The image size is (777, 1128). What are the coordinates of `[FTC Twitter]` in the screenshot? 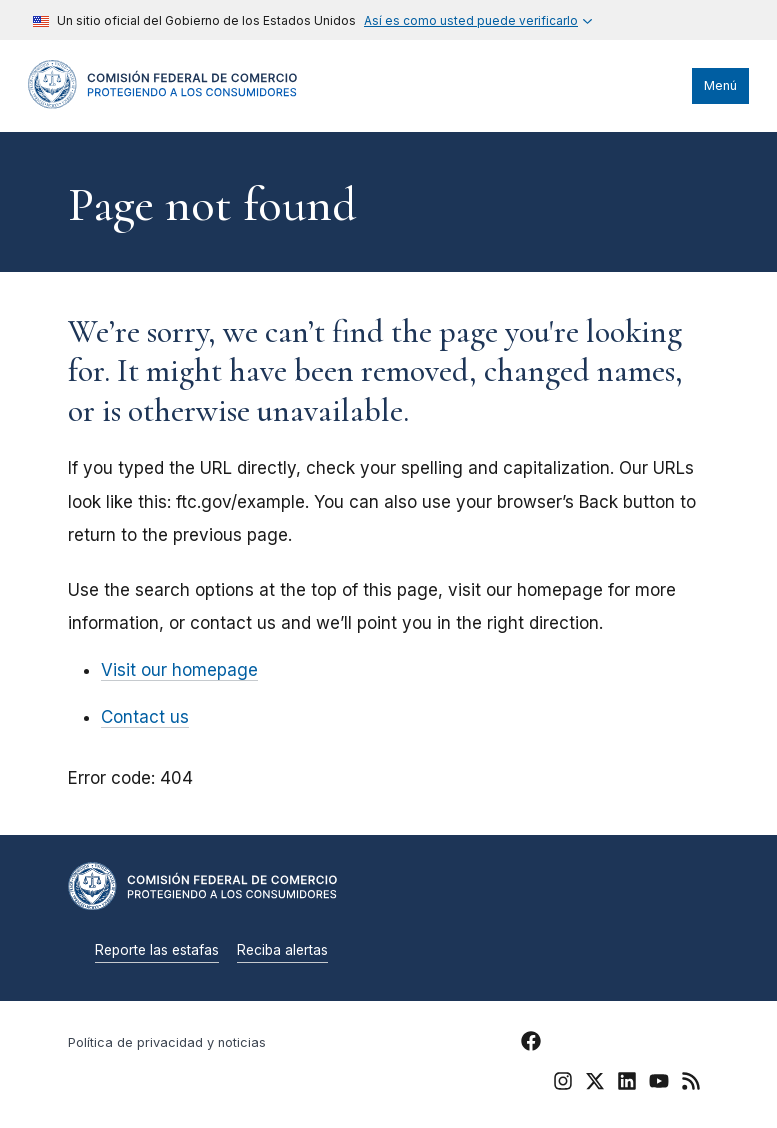 It's located at (595, 1080).